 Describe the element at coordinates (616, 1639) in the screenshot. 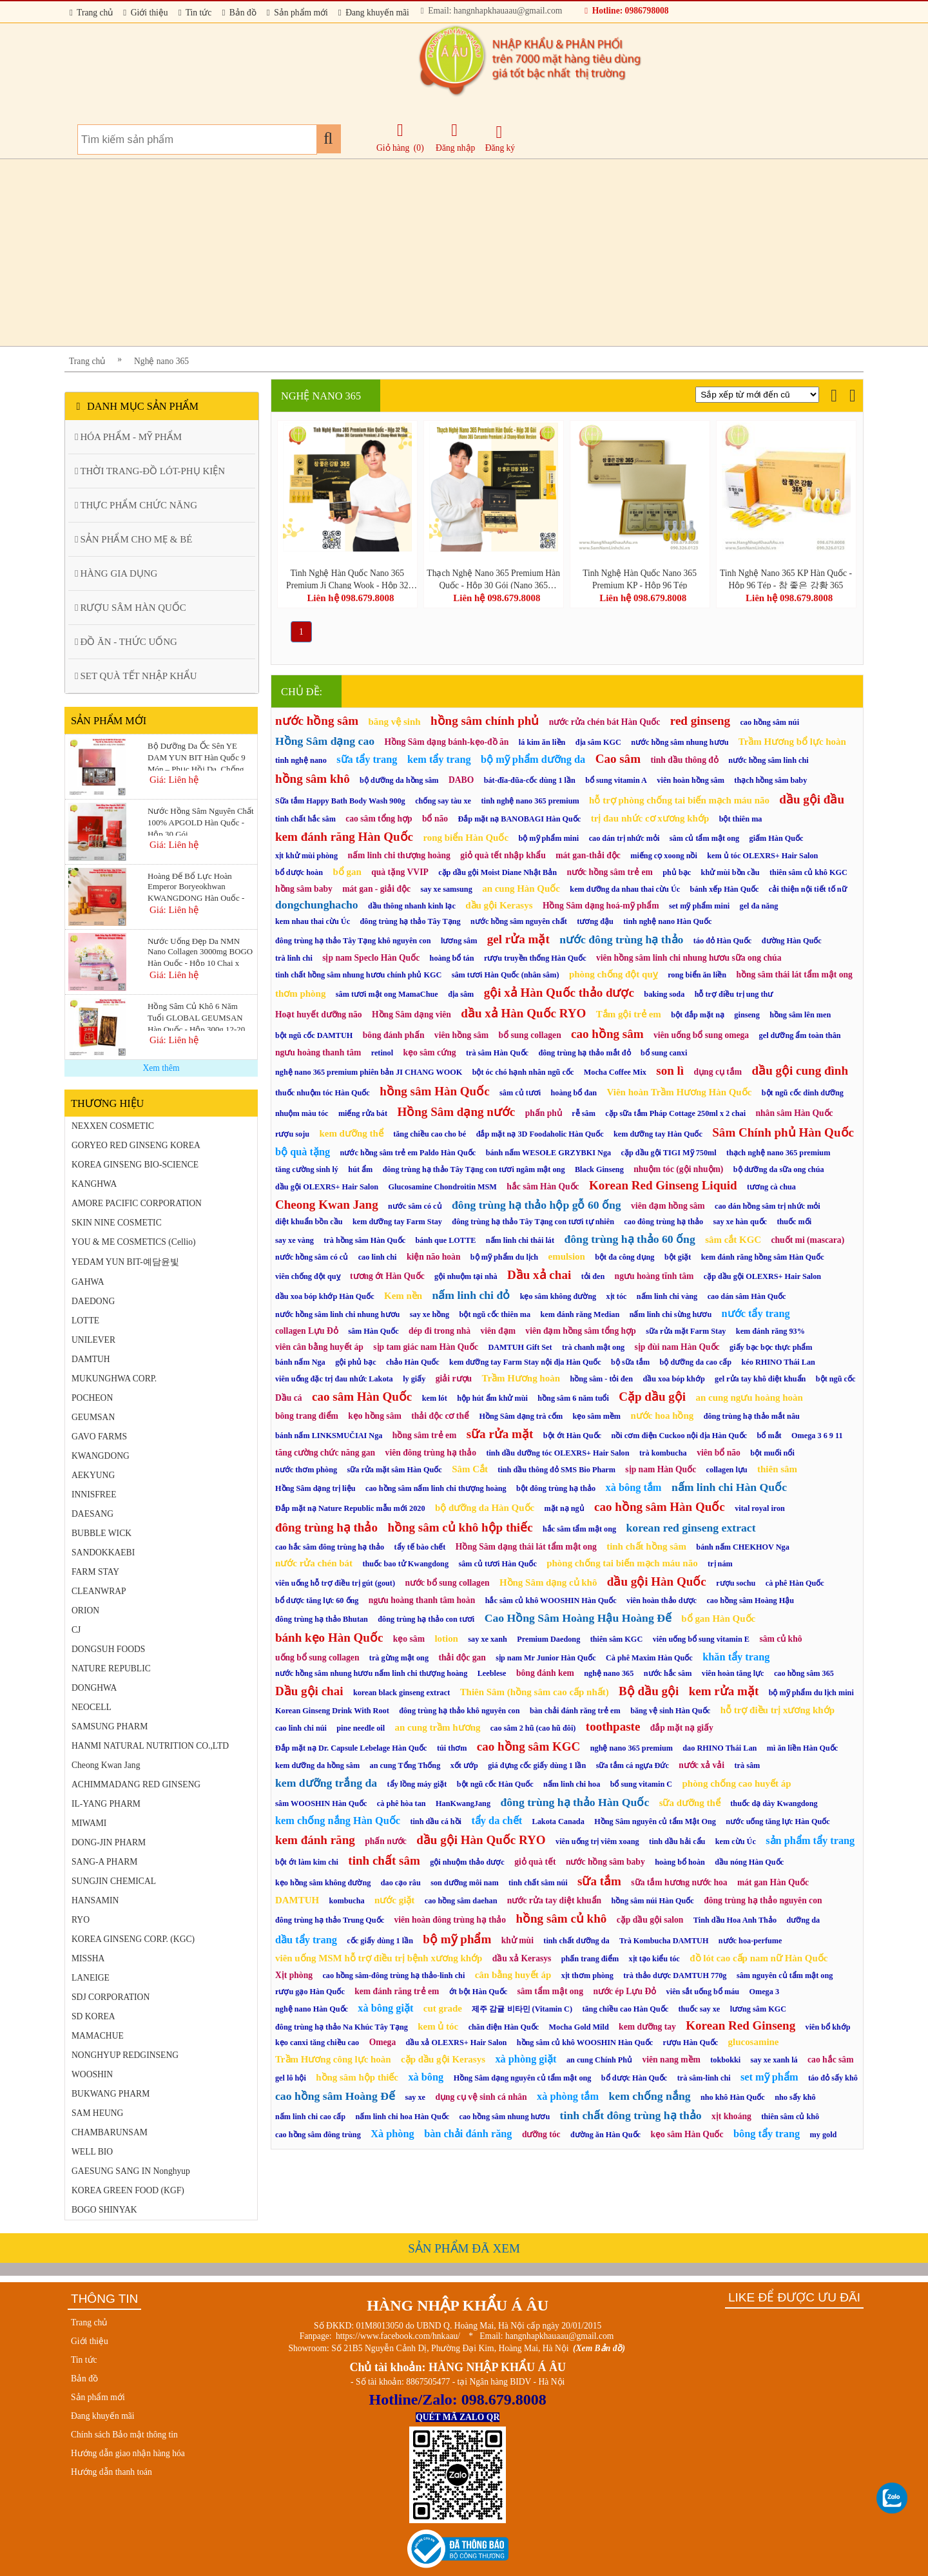

I see `thiên sâm KGC` at that location.